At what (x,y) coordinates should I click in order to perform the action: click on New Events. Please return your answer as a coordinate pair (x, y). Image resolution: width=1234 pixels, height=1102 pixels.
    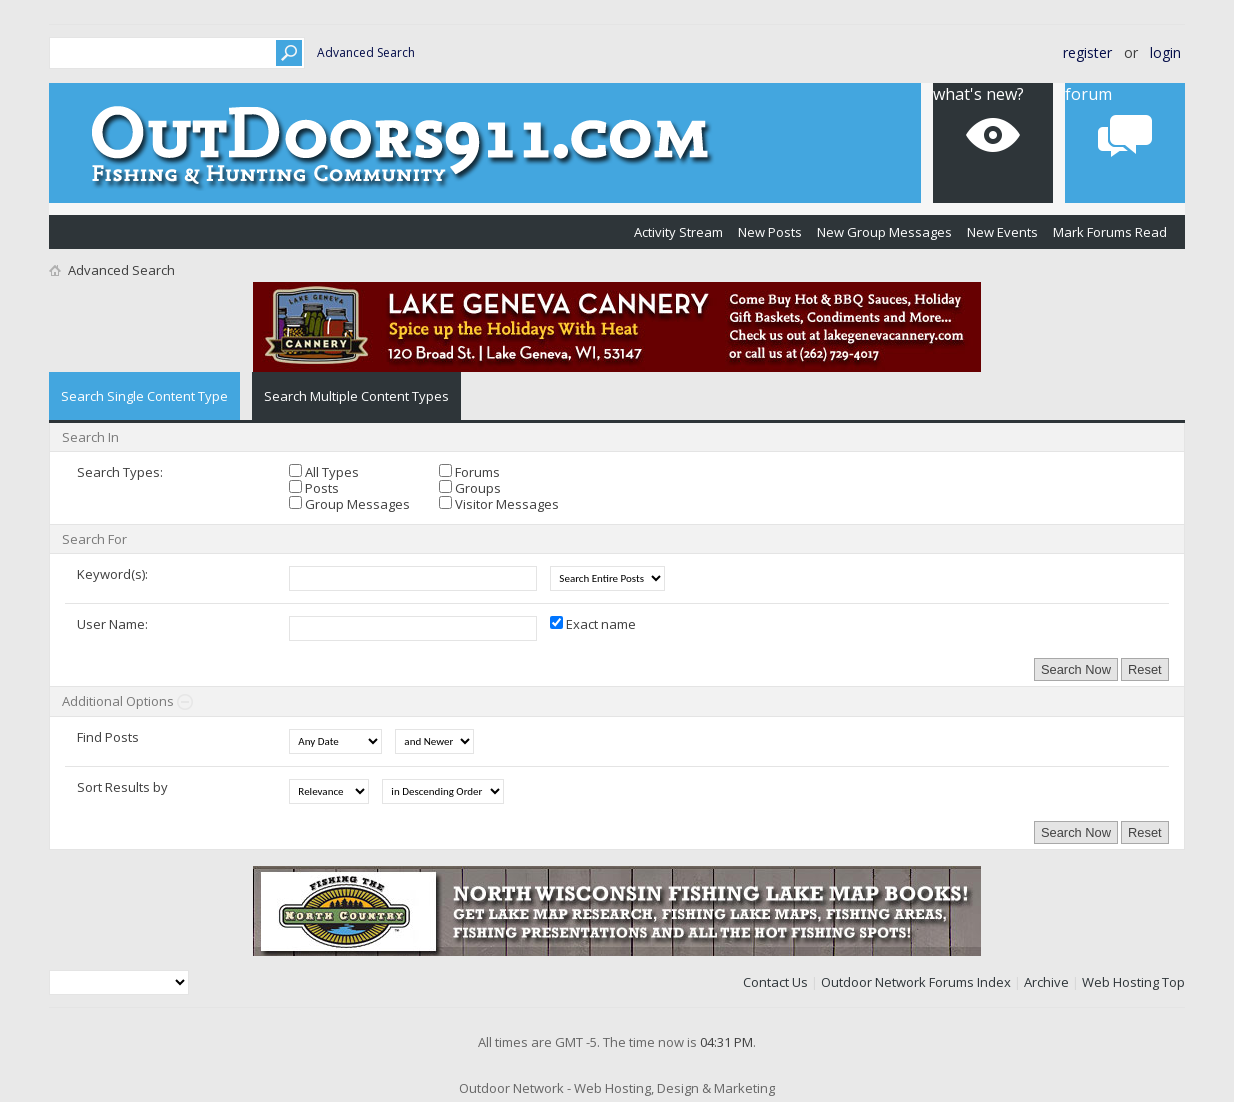
    Looking at the image, I should click on (1002, 232).